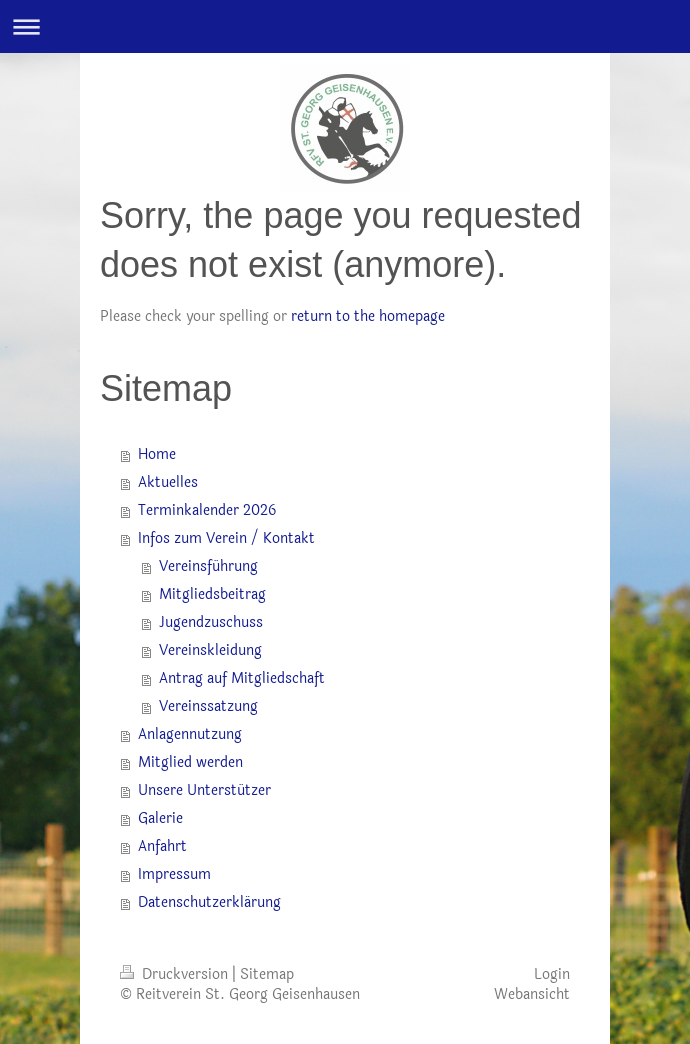  What do you see at coordinates (226, 538) in the screenshot?
I see `Infos zum Verein / Kontakt` at bounding box center [226, 538].